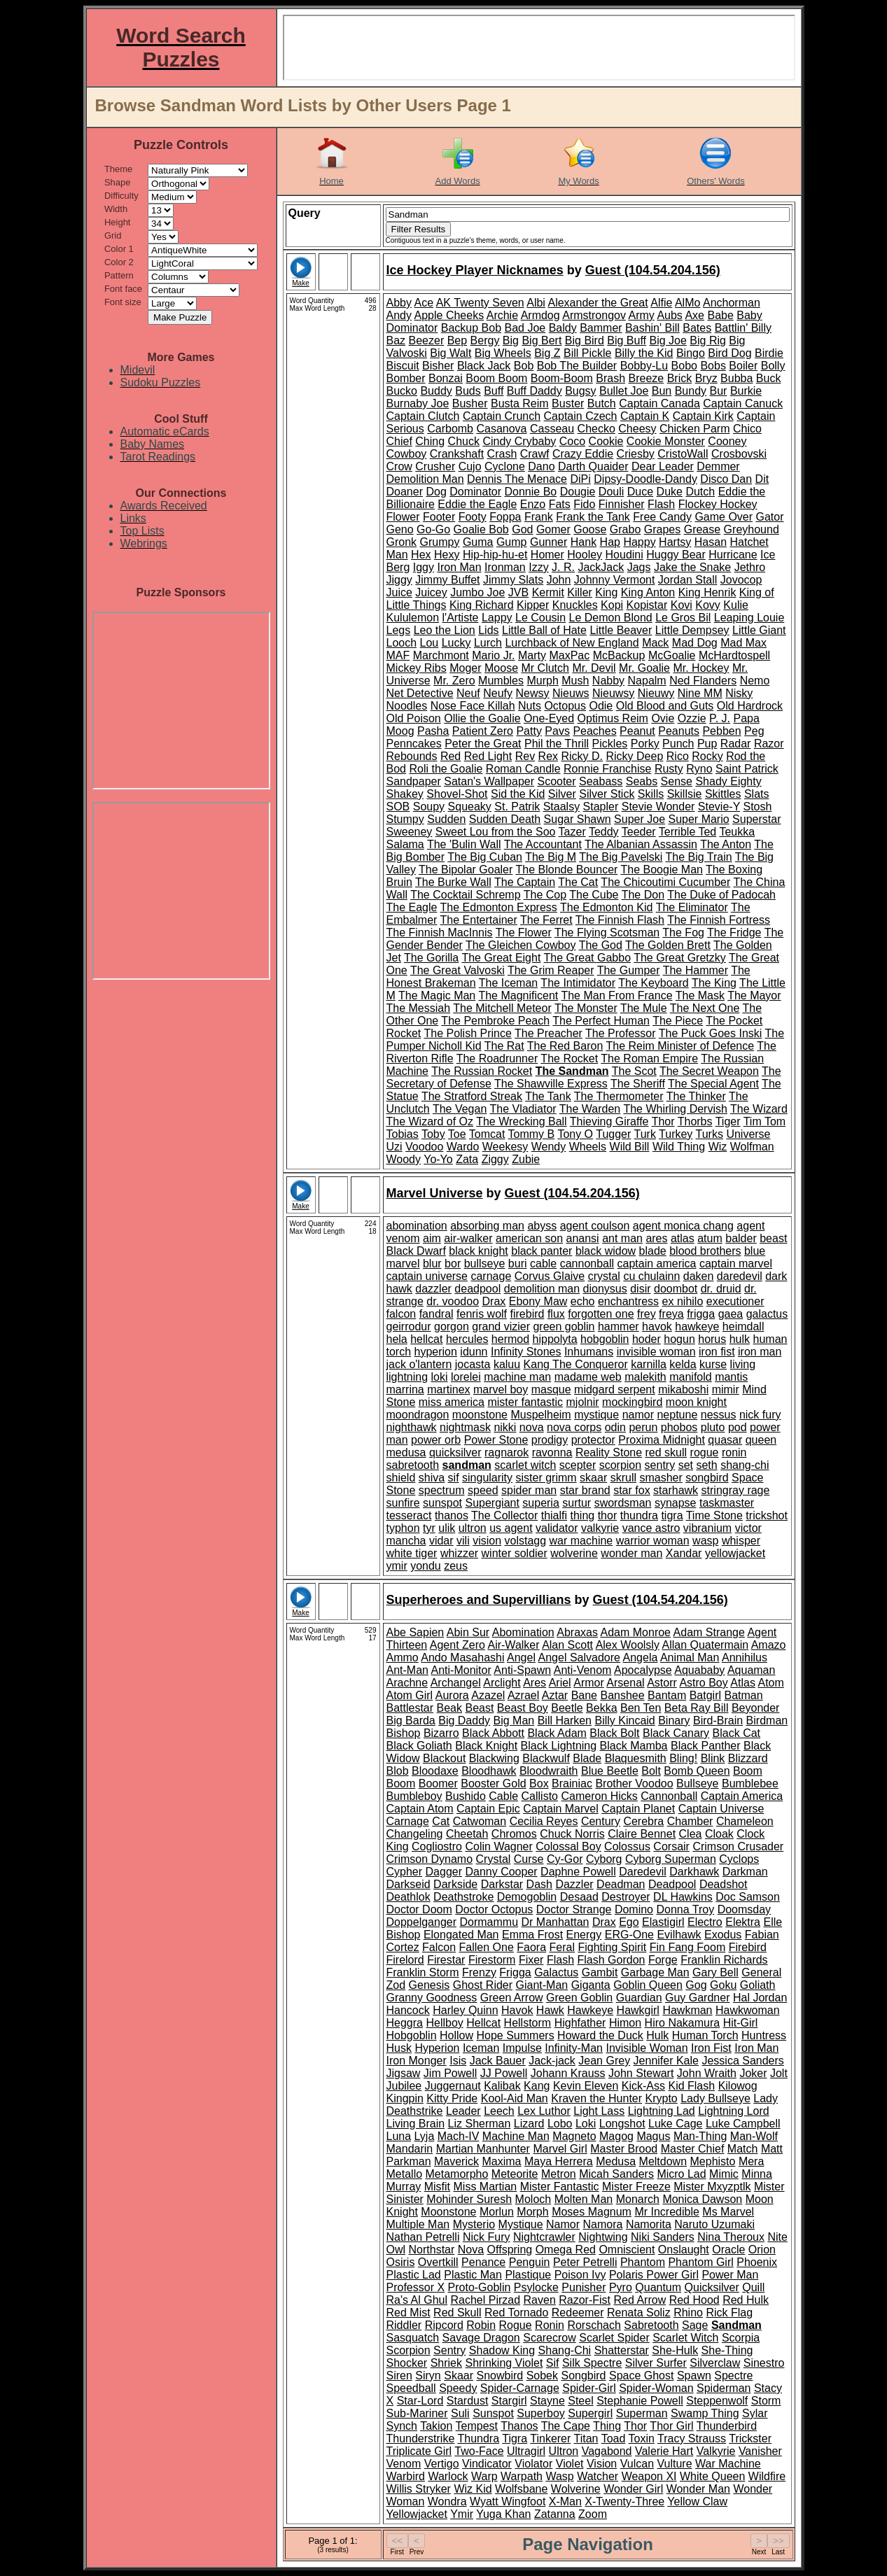  Describe the element at coordinates (548, 1147) in the screenshot. I see `Wendy` at that location.